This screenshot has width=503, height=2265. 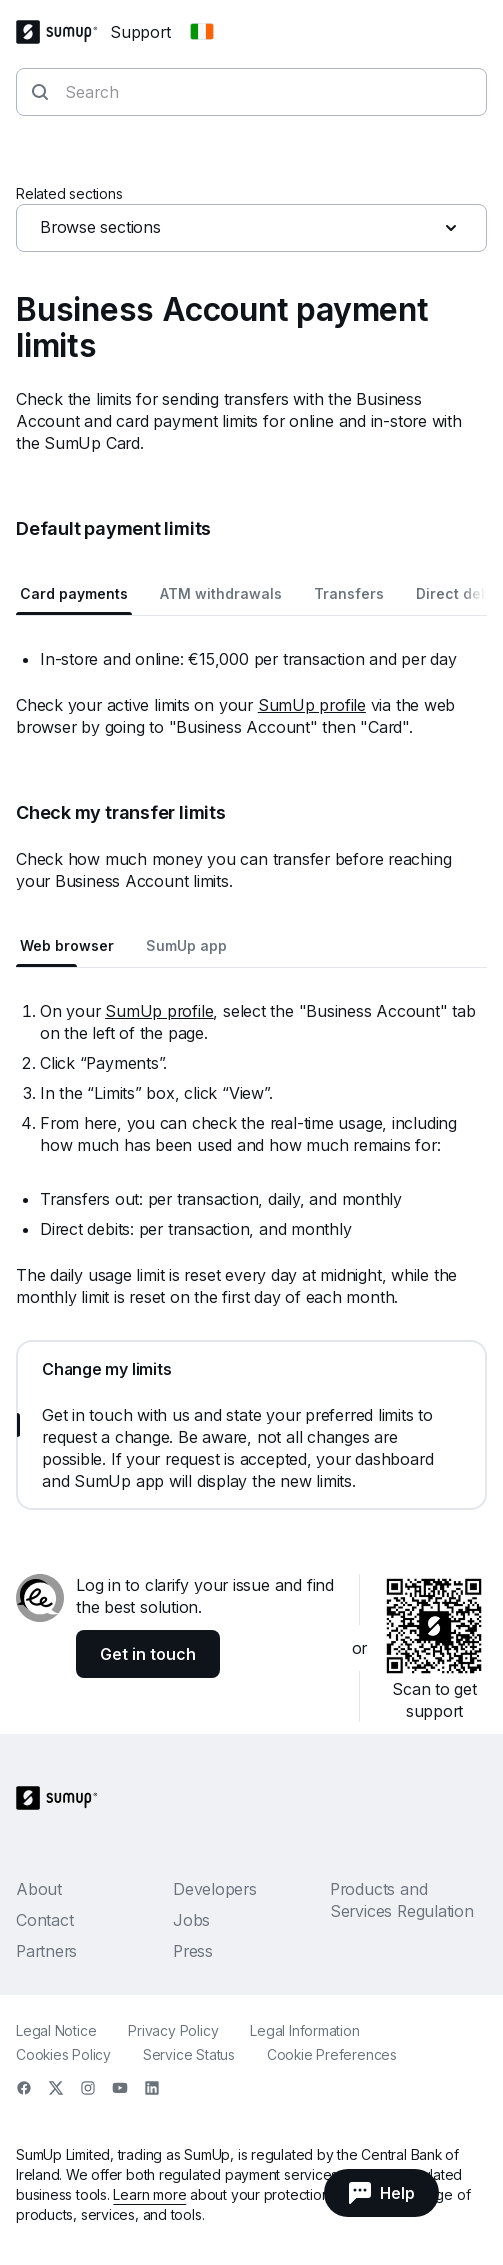 I want to click on Products and Services Regulation, so click(x=402, y=1900).